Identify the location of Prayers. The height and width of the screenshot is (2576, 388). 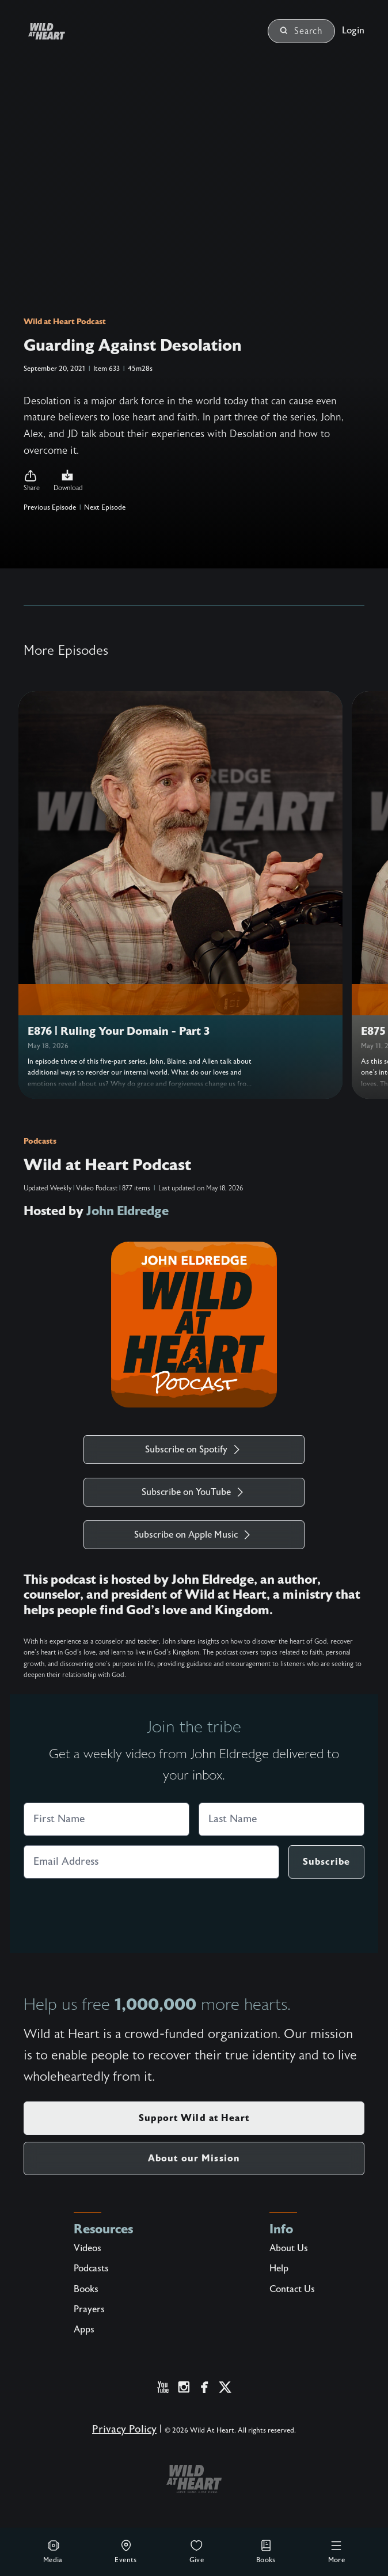
(89, 2309).